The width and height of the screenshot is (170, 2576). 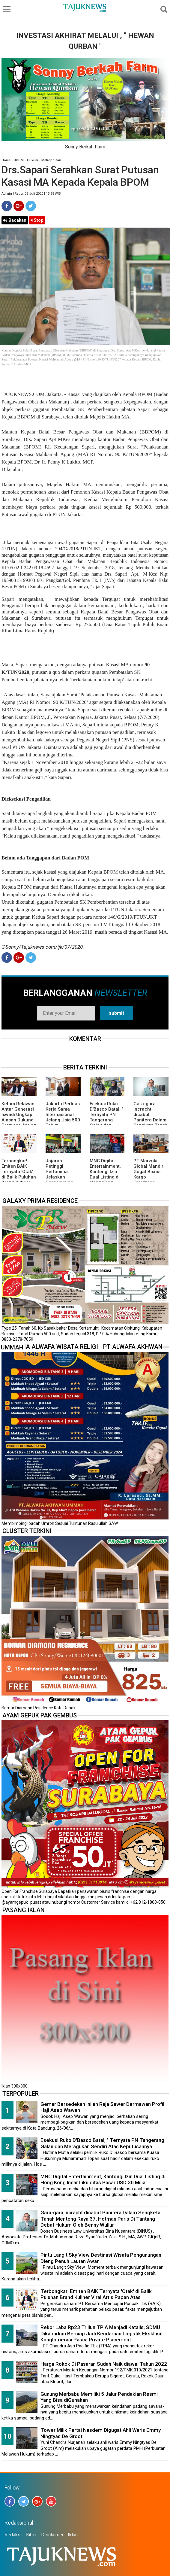 I want to click on Harga Rokok Di Pasaran Sudah Naik diawal Tahun 2022, so click(x=103, y=2364).